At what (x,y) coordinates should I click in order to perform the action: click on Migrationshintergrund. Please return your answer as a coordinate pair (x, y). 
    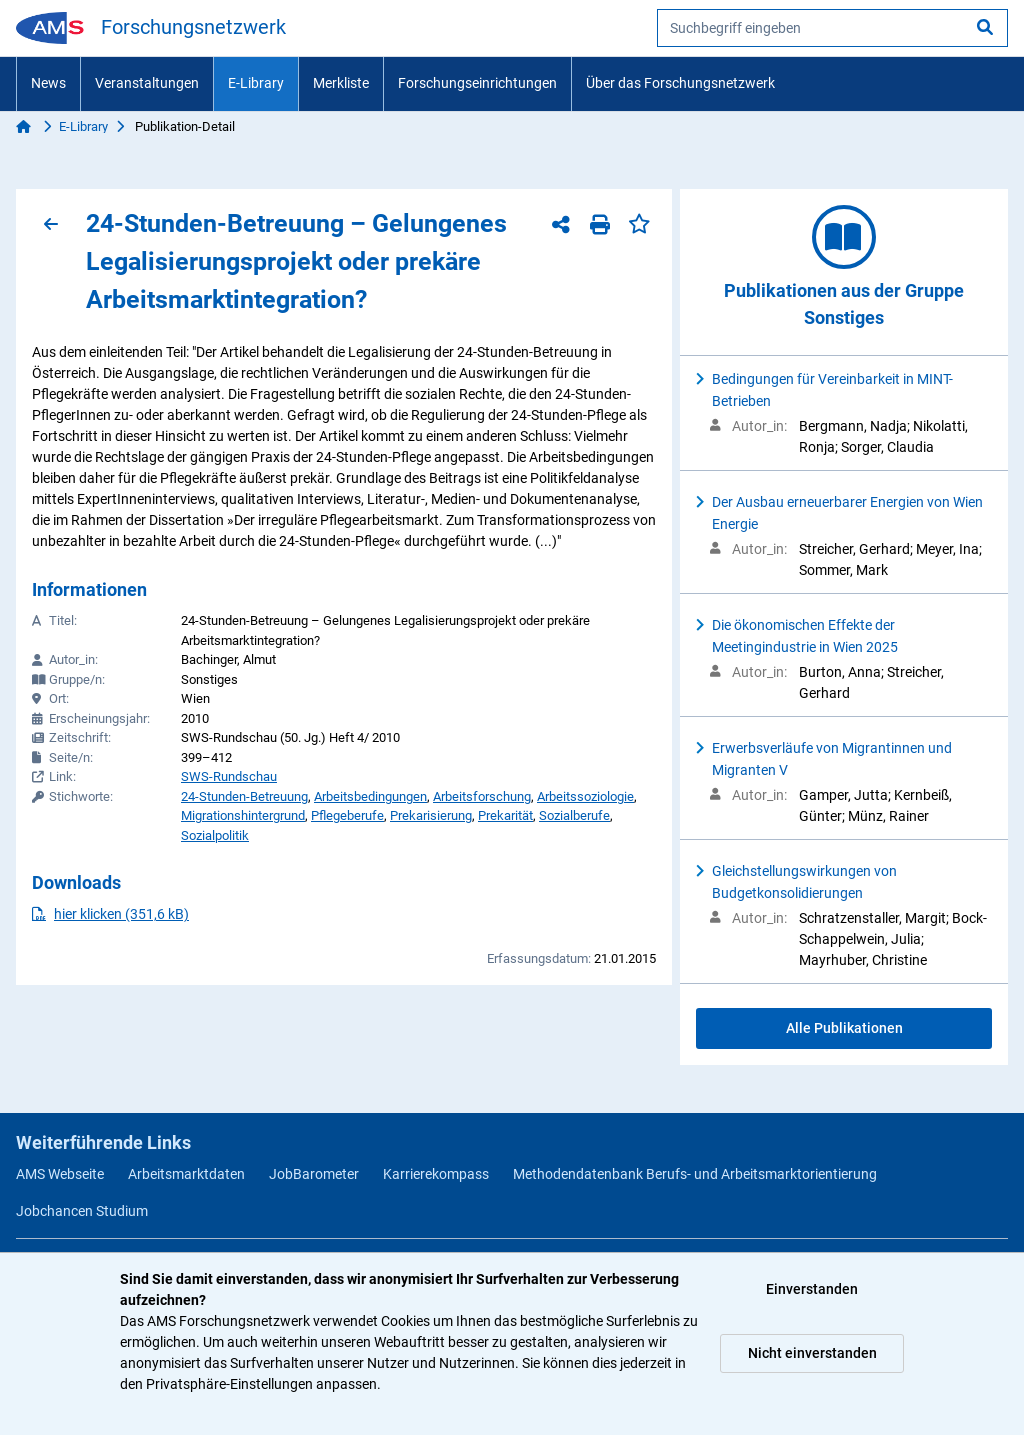
    Looking at the image, I should click on (243, 815).